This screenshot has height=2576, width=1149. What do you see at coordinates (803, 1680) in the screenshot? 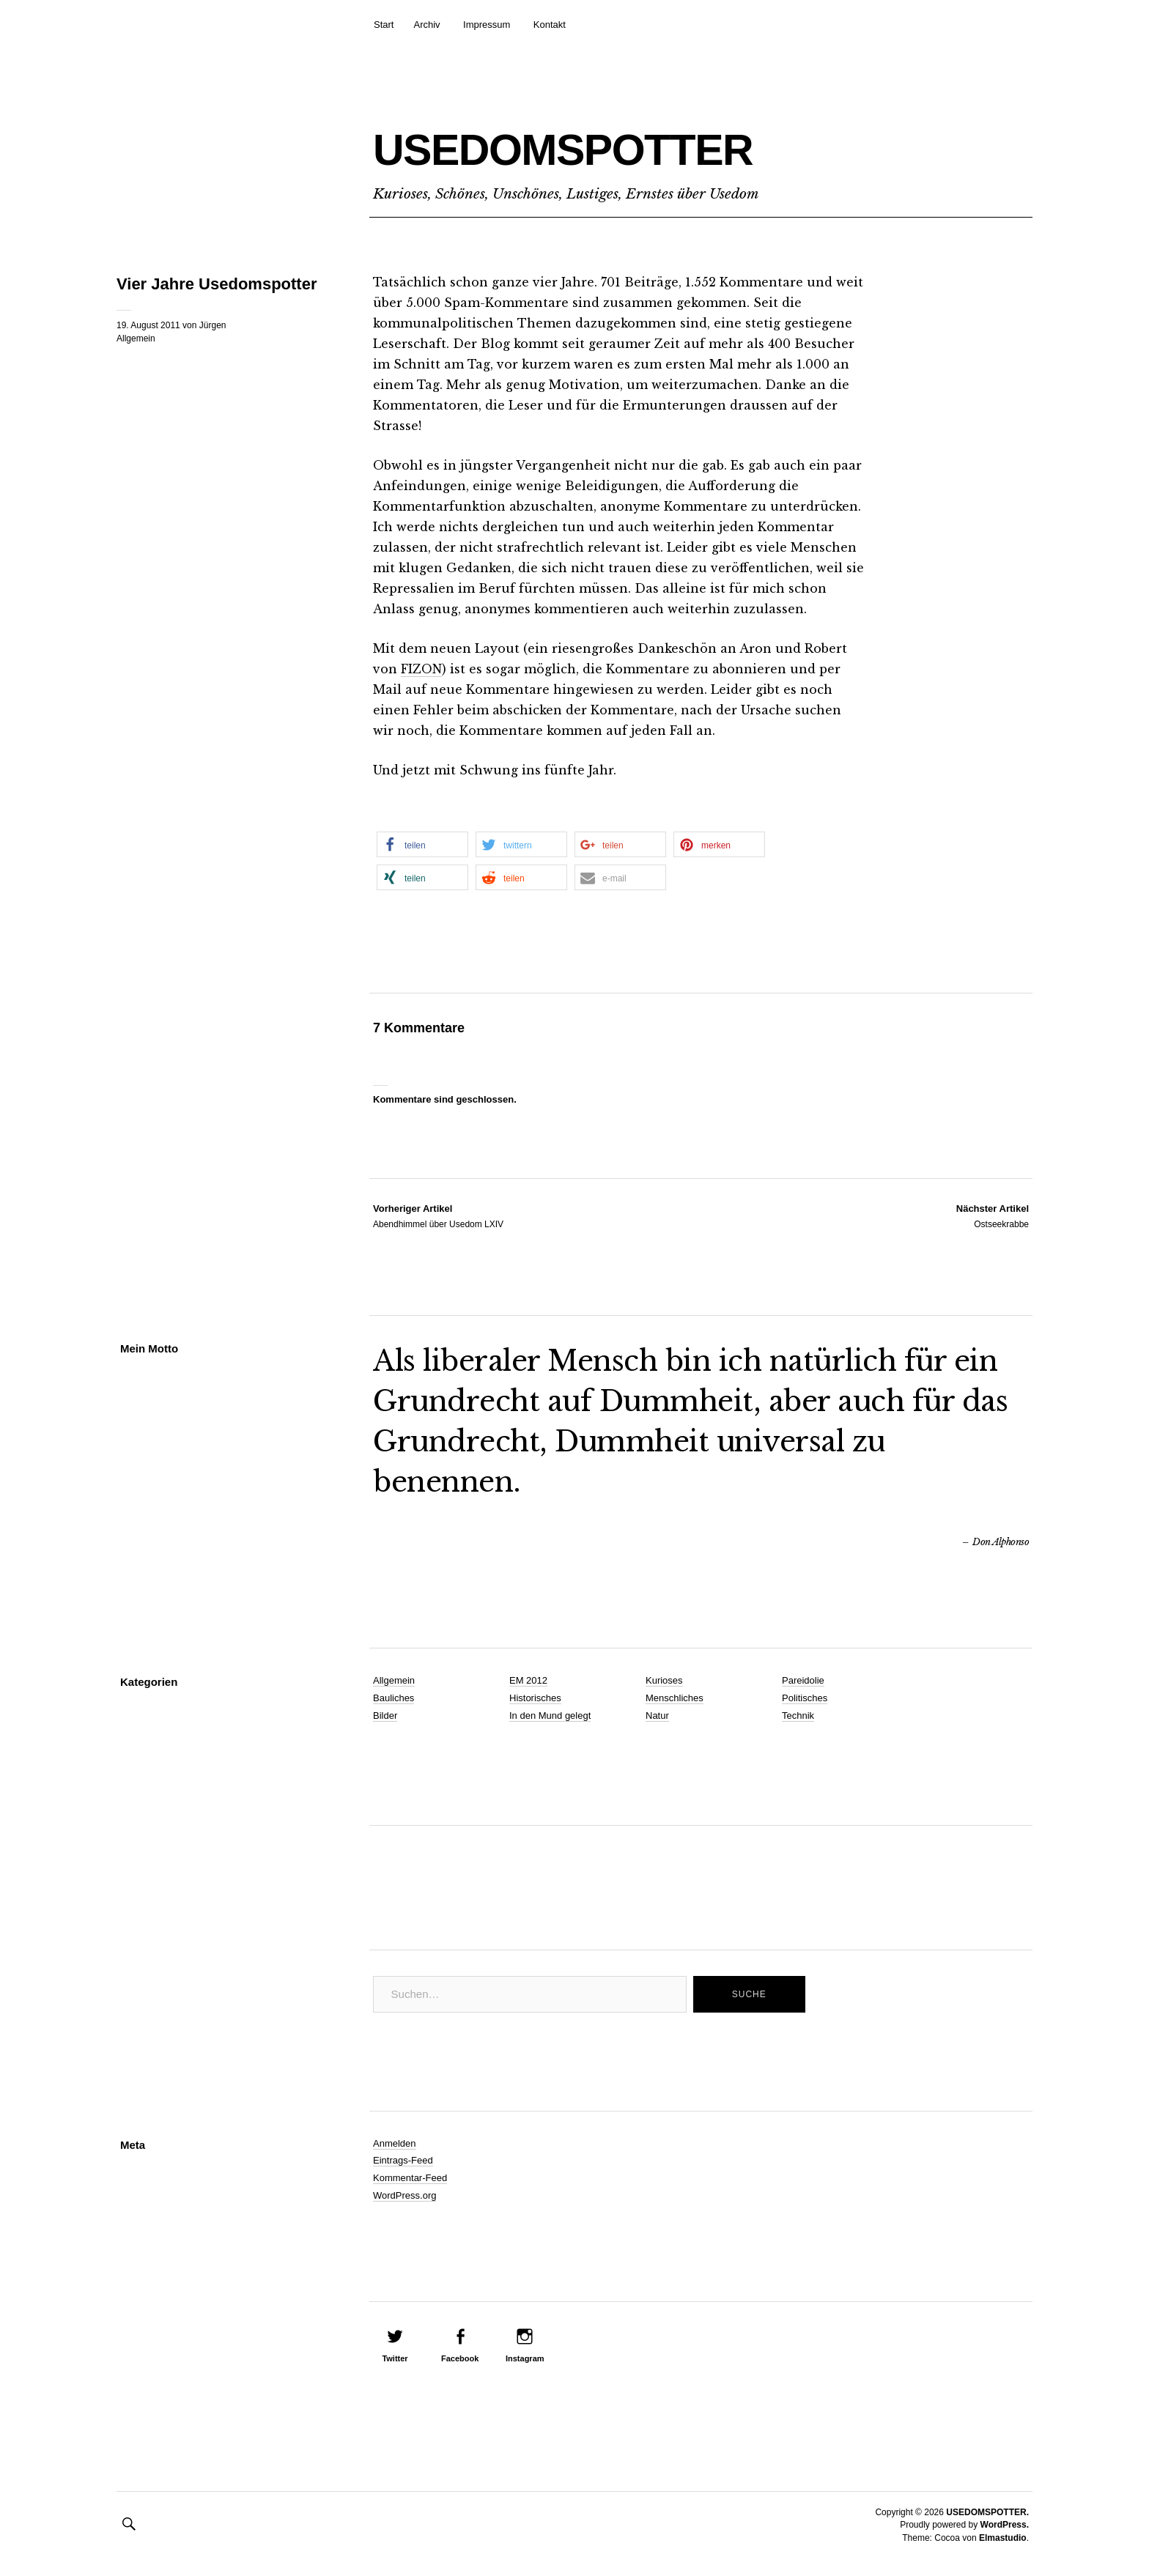
I see `Pareidolie` at bounding box center [803, 1680].